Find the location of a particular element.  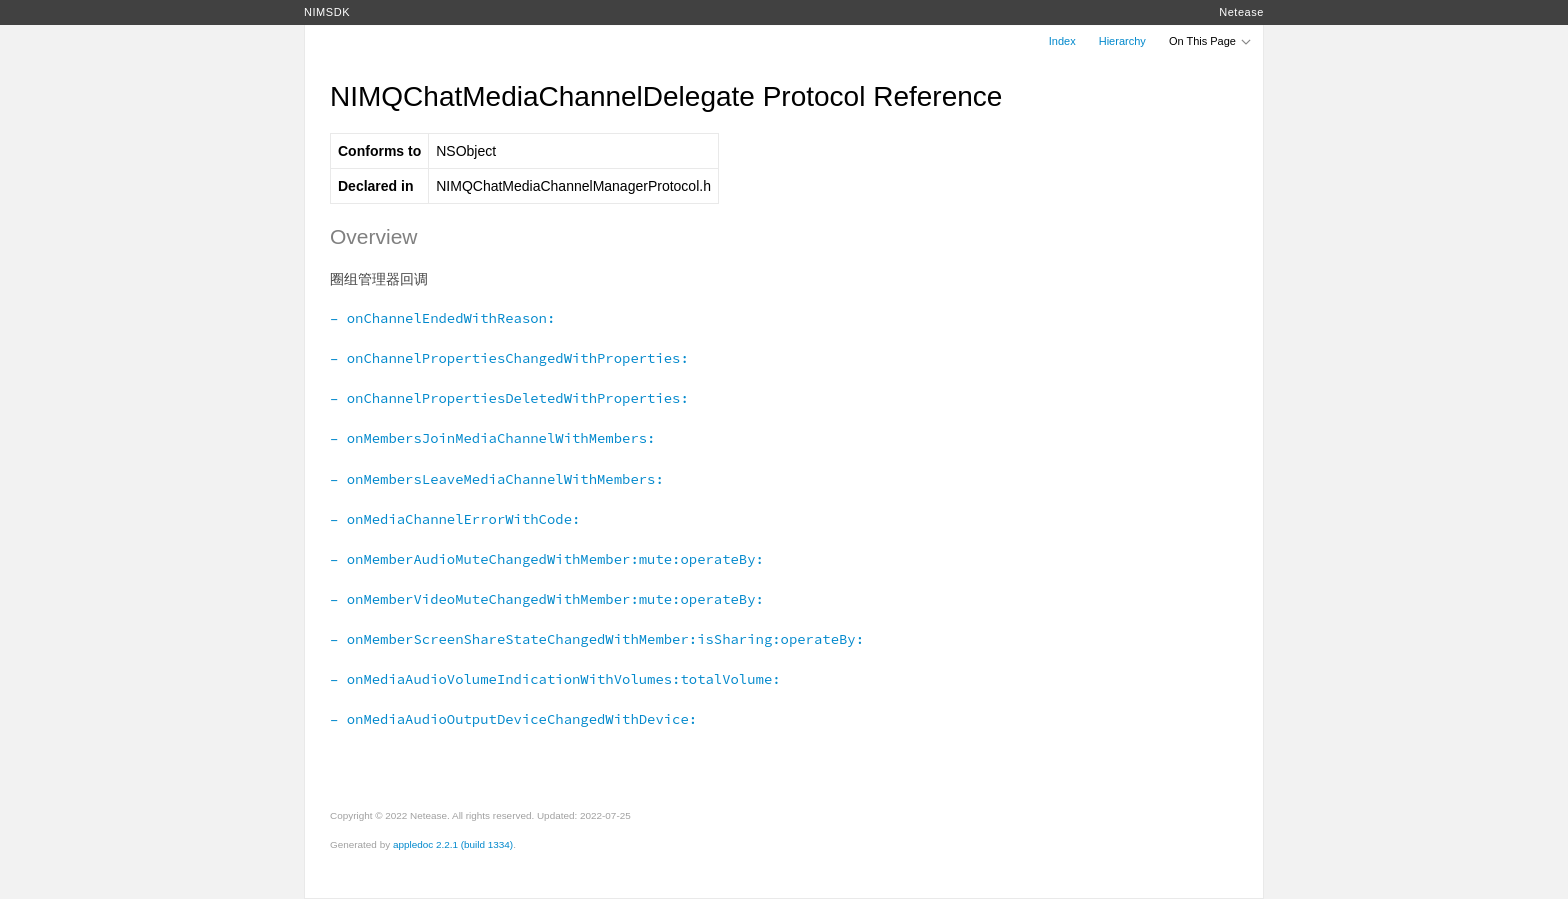

NIMSDK is located at coordinates (327, 12).